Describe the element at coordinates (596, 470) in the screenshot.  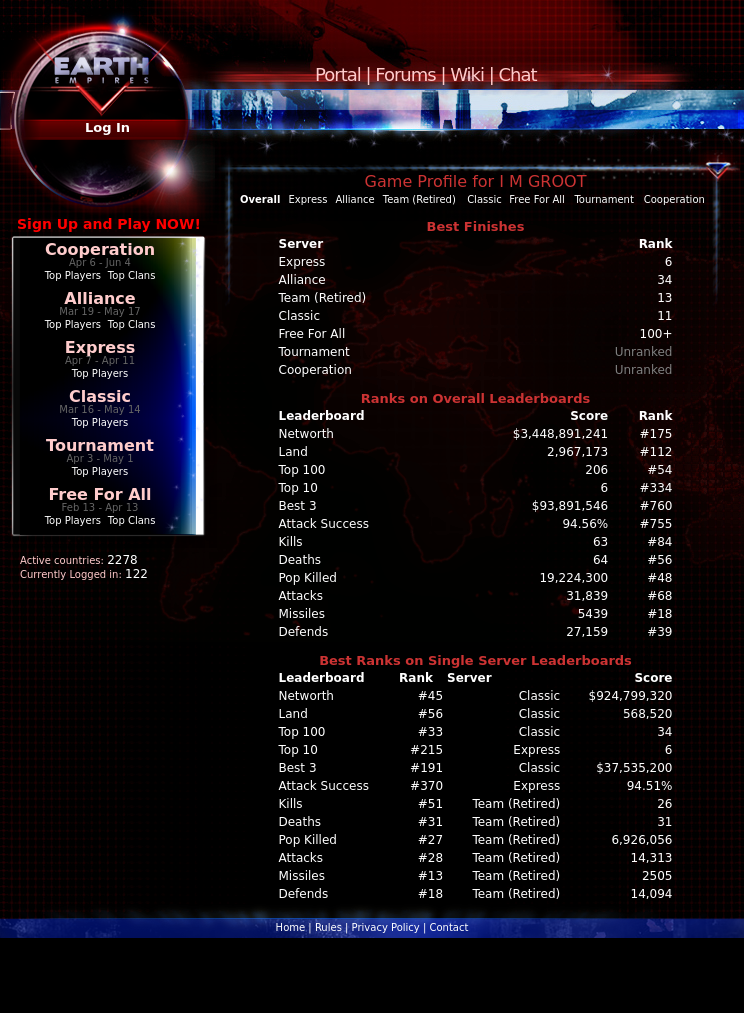
I see `206` at that location.